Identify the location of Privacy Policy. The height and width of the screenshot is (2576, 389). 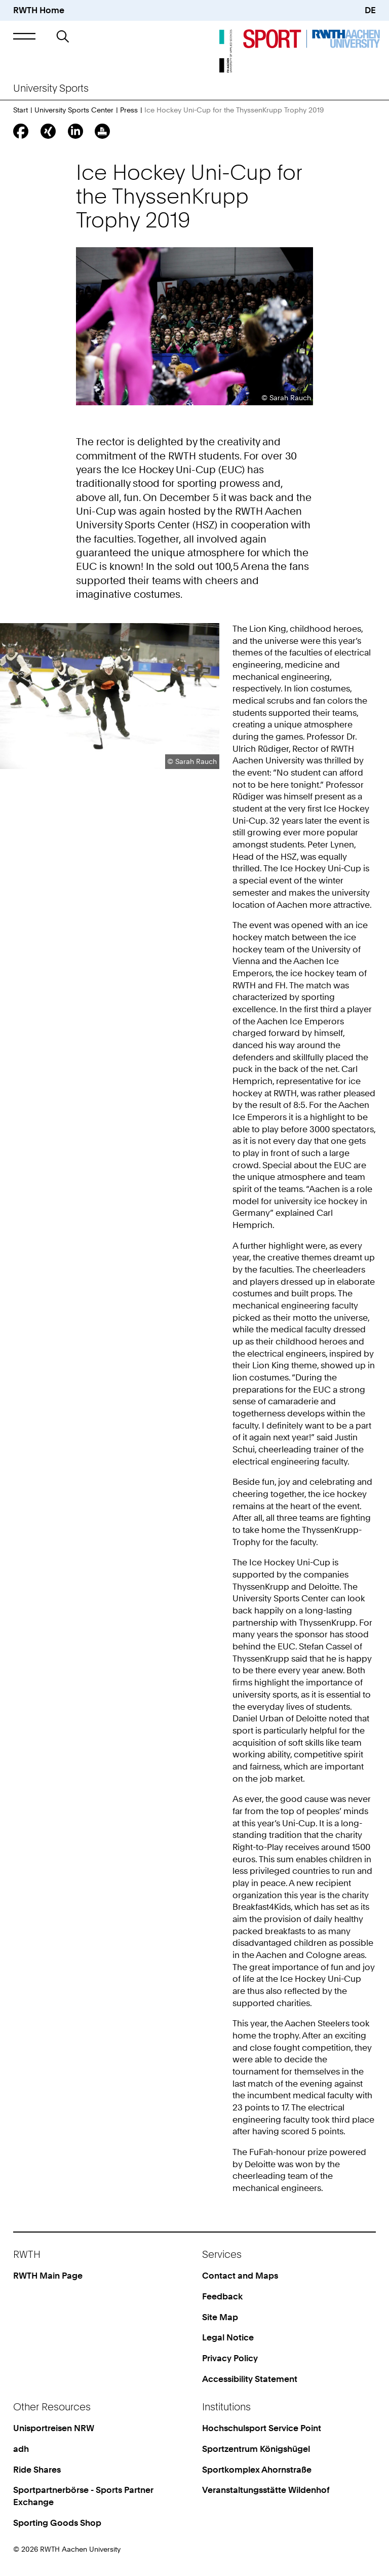
(230, 2358).